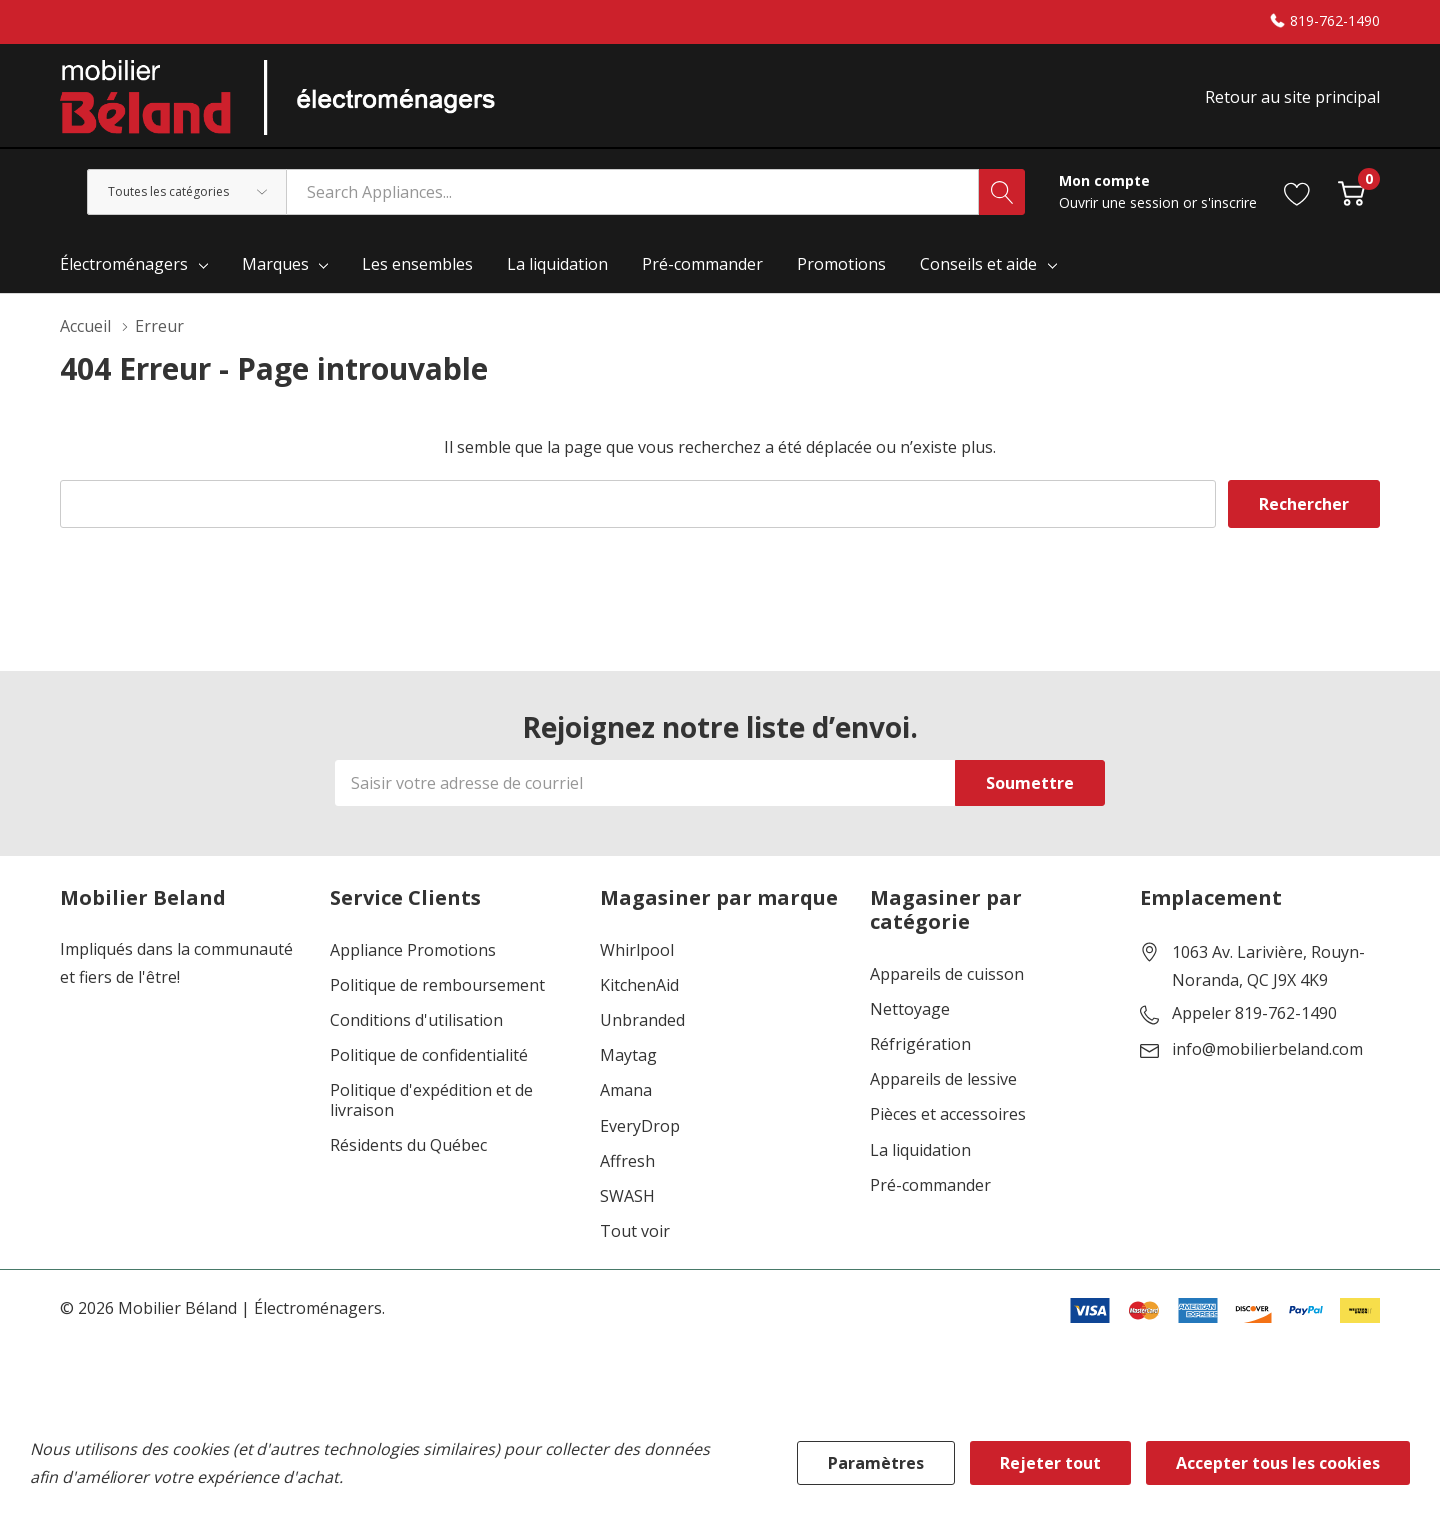 This screenshot has width=1440, height=1521. Describe the element at coordinates (1050, 1463) in the screenshot. I see `Rejeter tout` at that location.